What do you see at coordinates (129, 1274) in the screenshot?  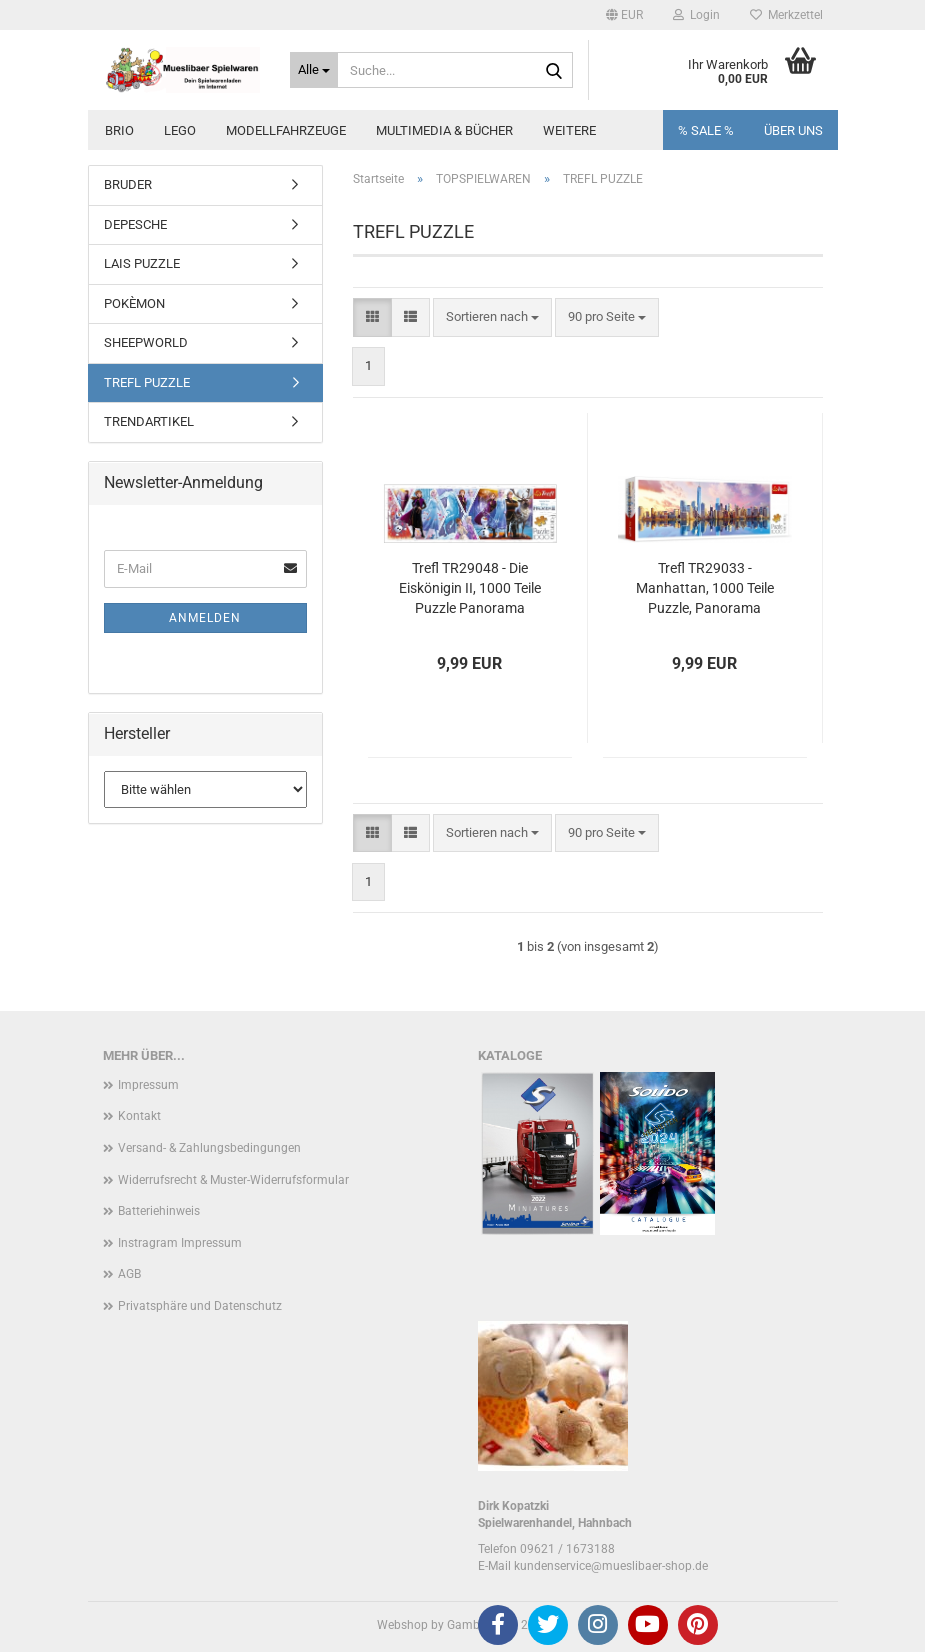 I see `AGB` at bounding box center [129, 1274].